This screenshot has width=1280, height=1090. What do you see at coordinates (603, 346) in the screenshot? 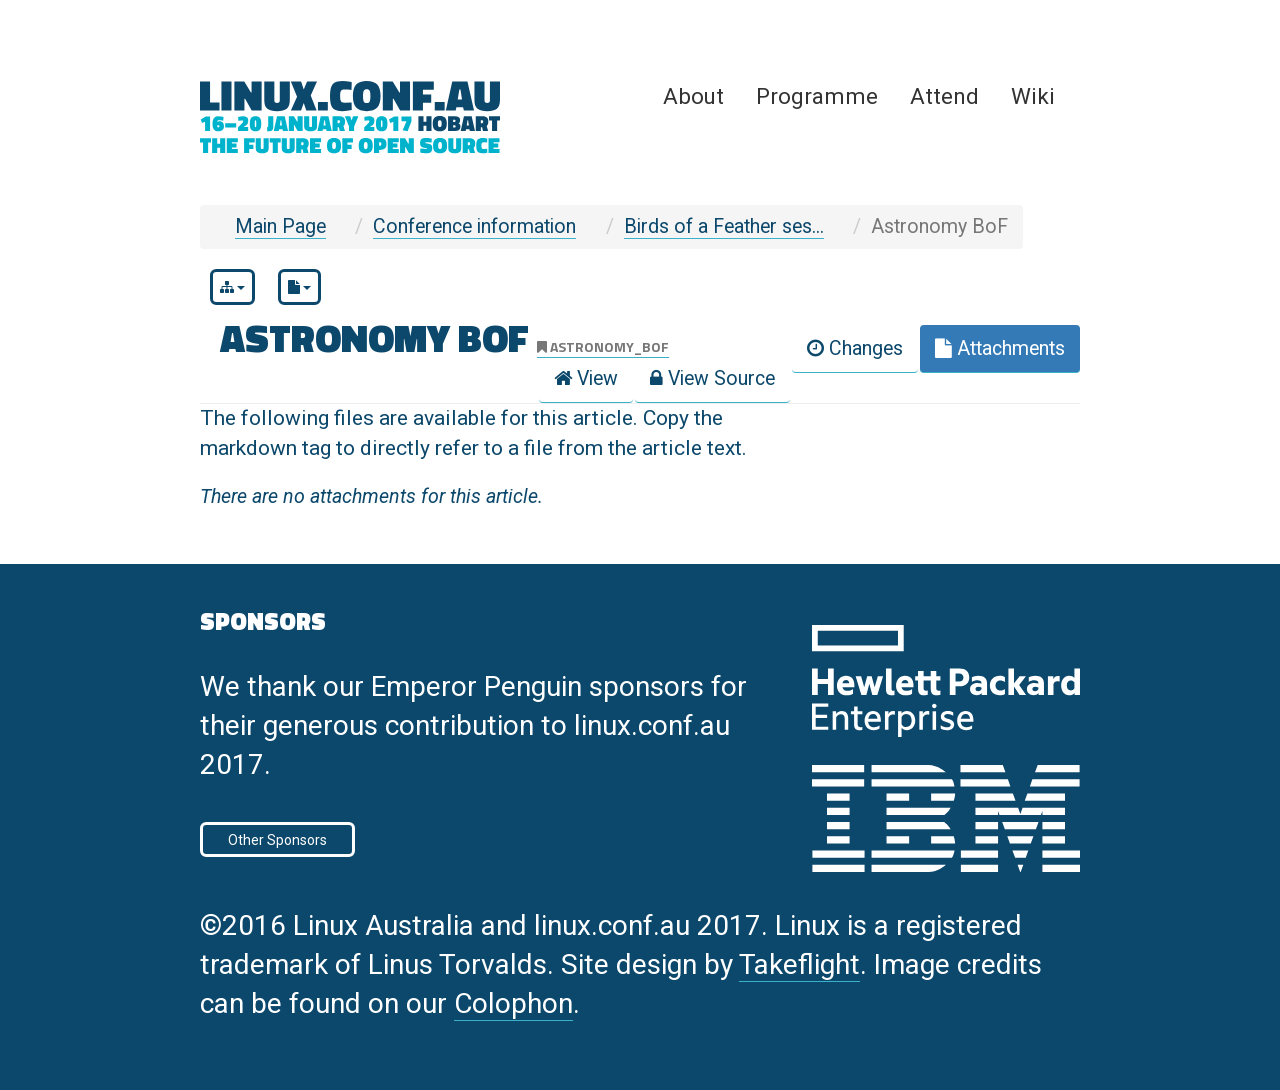
I see `astronomy_bof` at bounding box center [603, 346].